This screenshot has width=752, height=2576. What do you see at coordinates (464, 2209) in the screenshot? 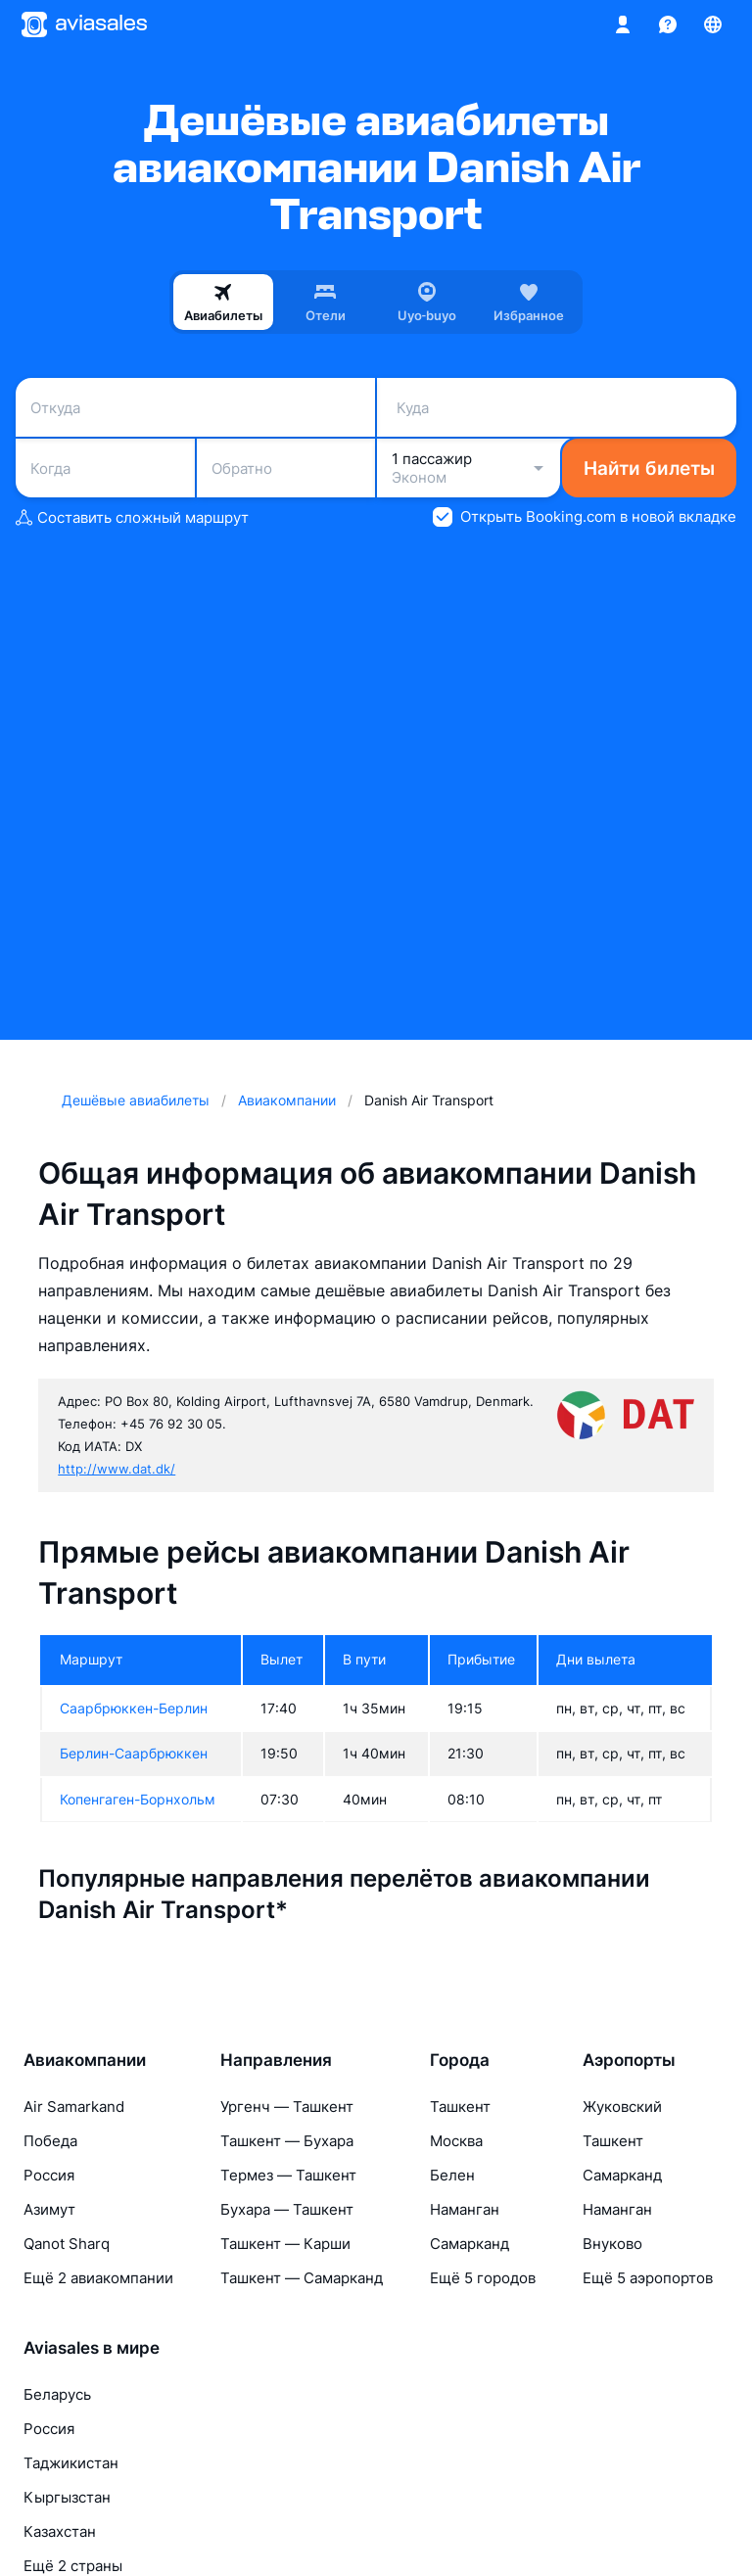
I see `Наманган` at bounding box center [464, 2209].